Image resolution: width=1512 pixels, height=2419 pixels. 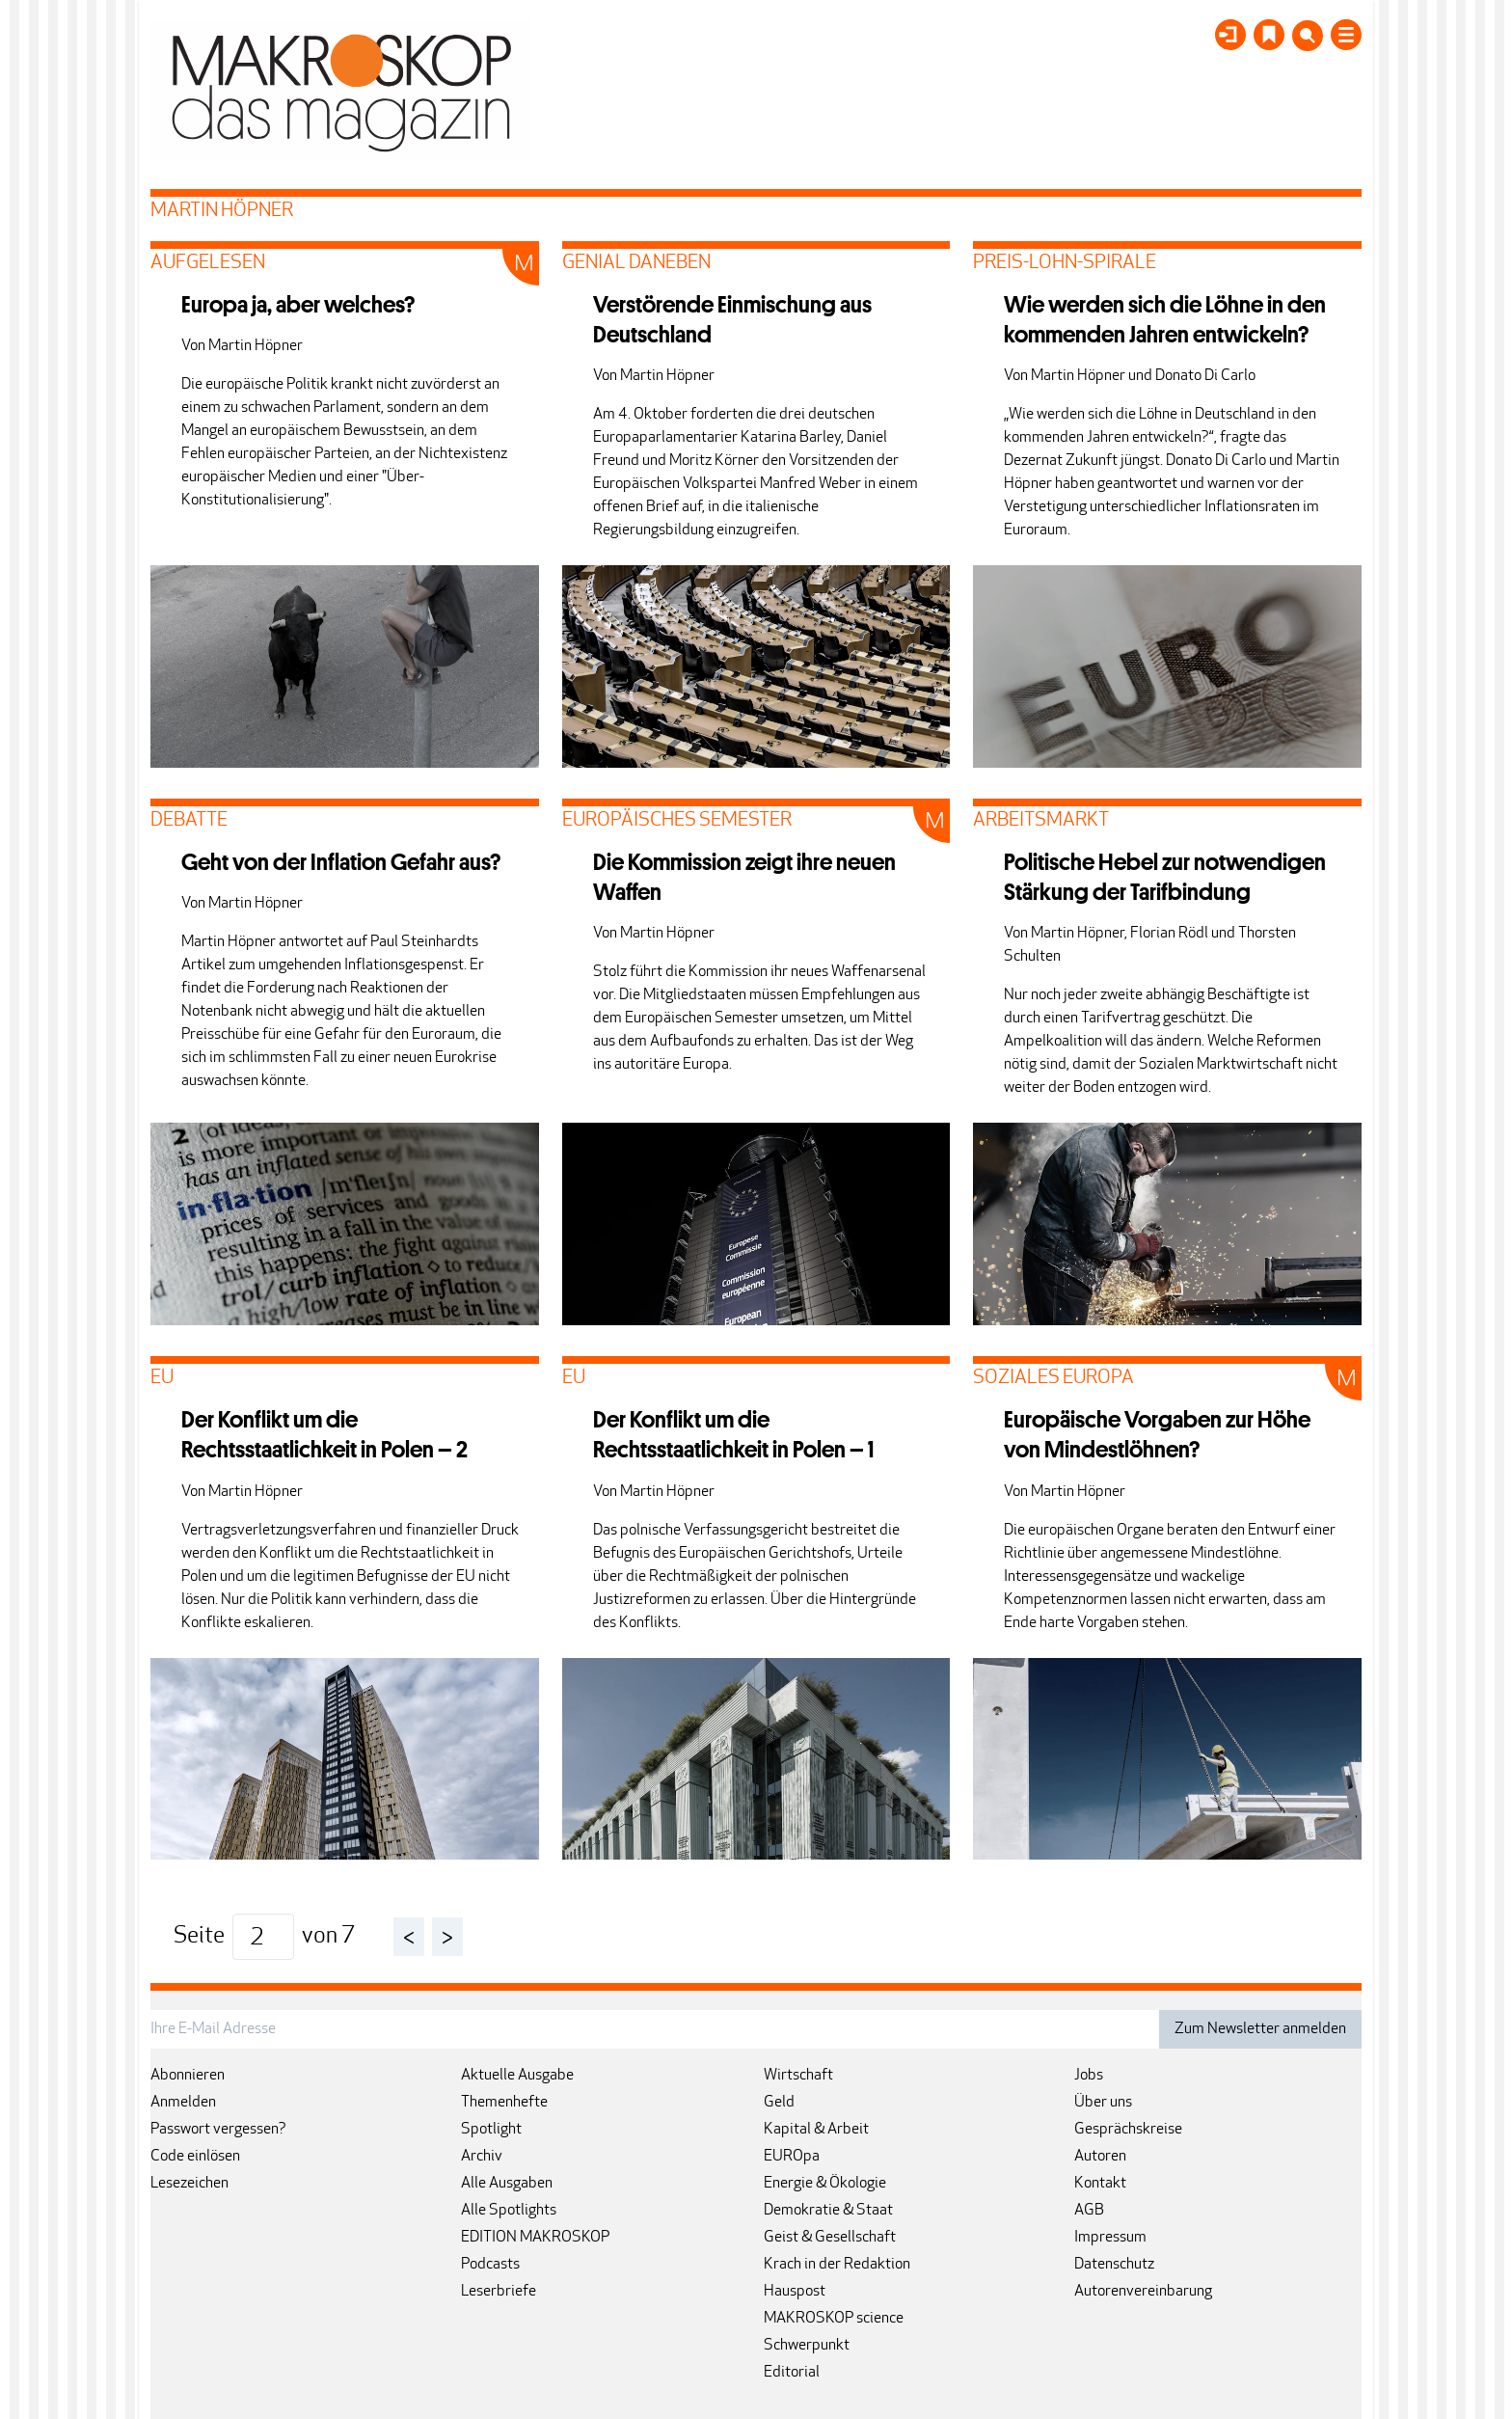 I want to click on Aktuelle Ausgabe, so click(x=517, y=2075).